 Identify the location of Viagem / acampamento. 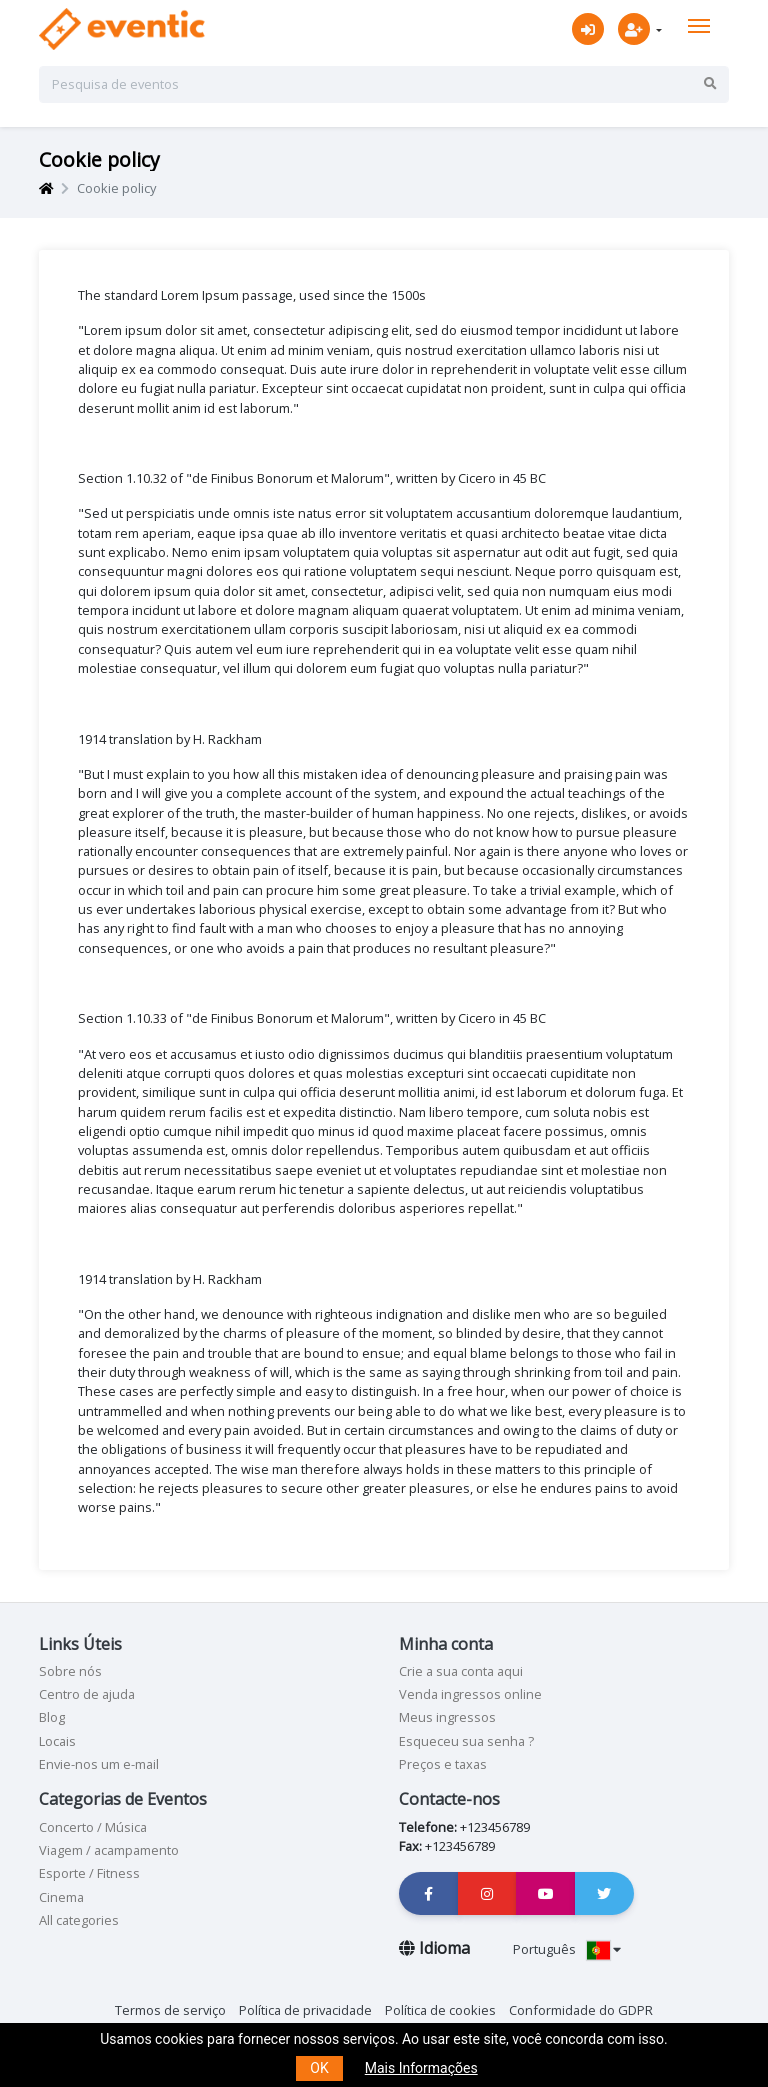
(109, 1850).